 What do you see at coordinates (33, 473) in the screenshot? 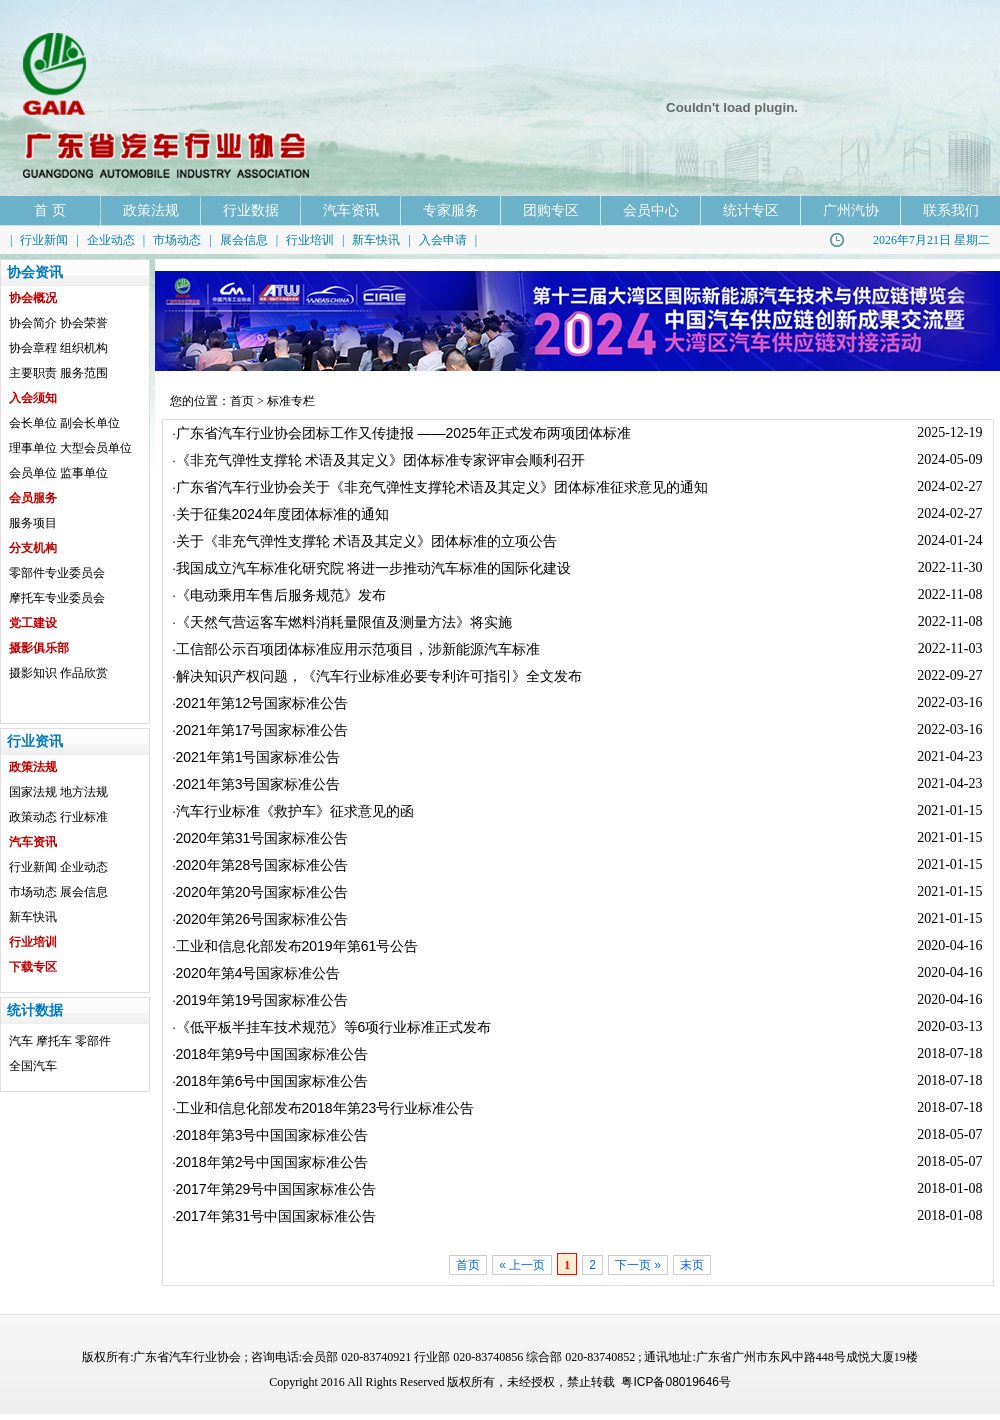
I see `会员单位` at bounding box center [33, 473].